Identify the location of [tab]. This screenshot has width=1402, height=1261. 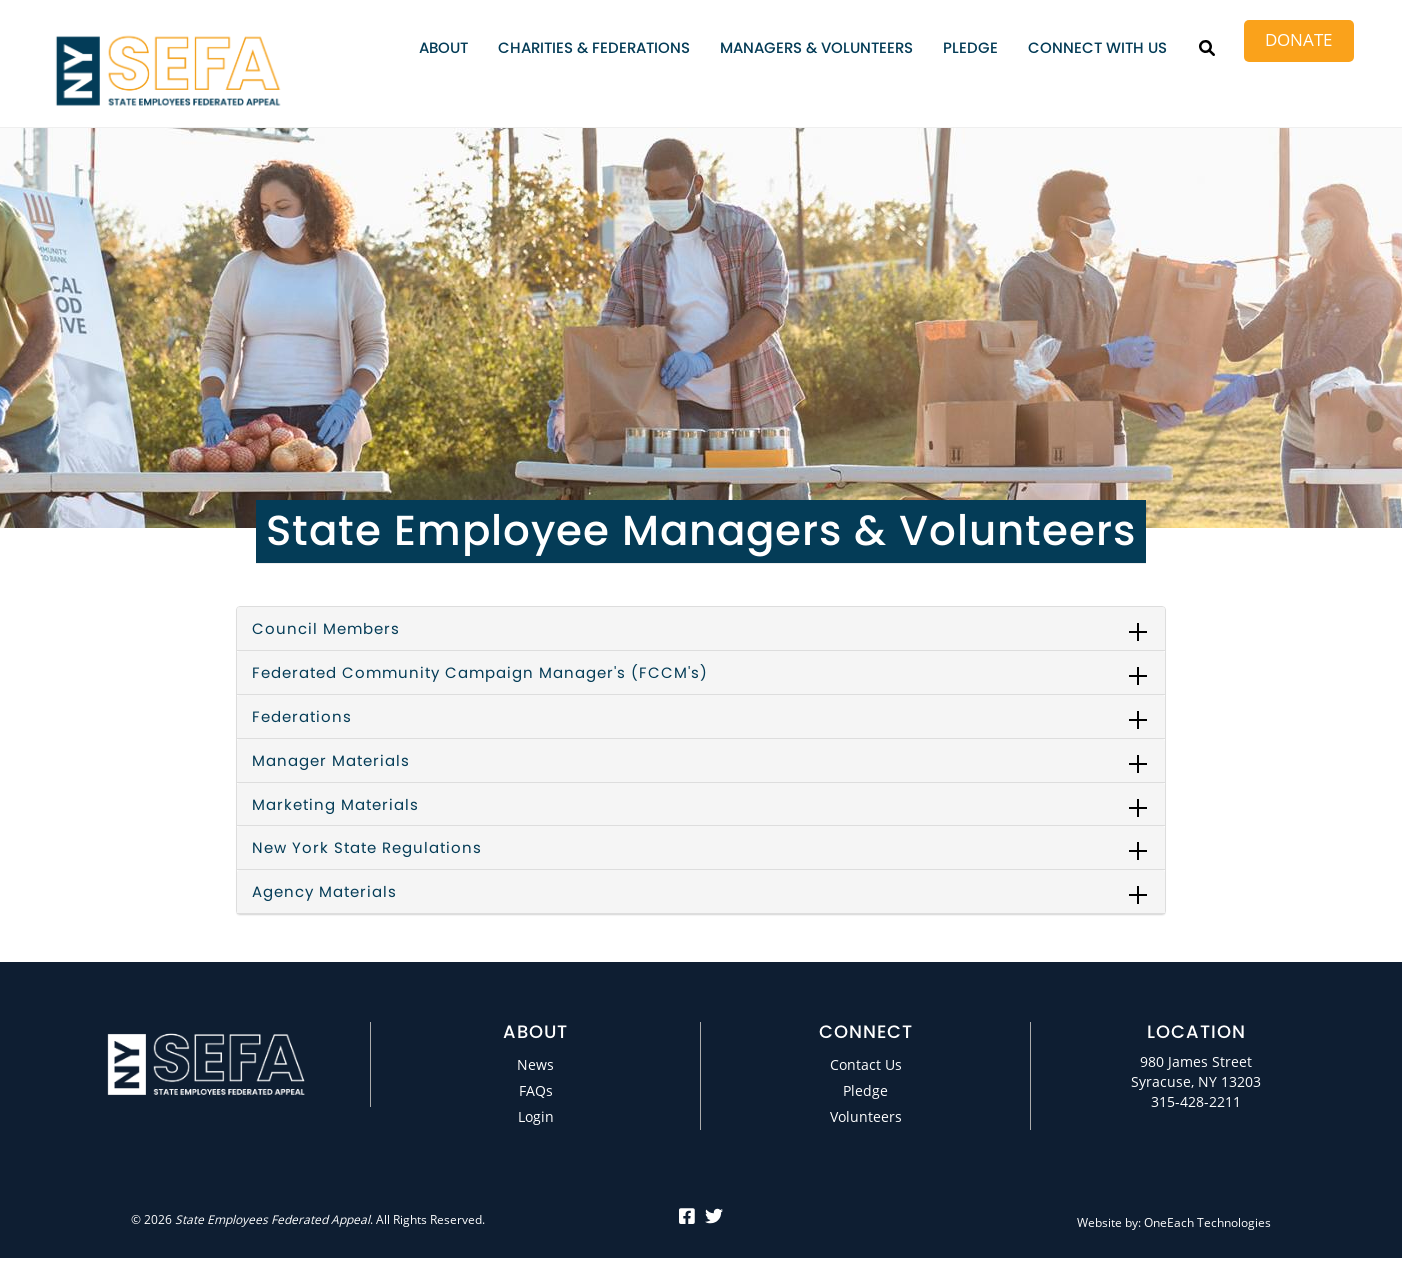
(701, 629).